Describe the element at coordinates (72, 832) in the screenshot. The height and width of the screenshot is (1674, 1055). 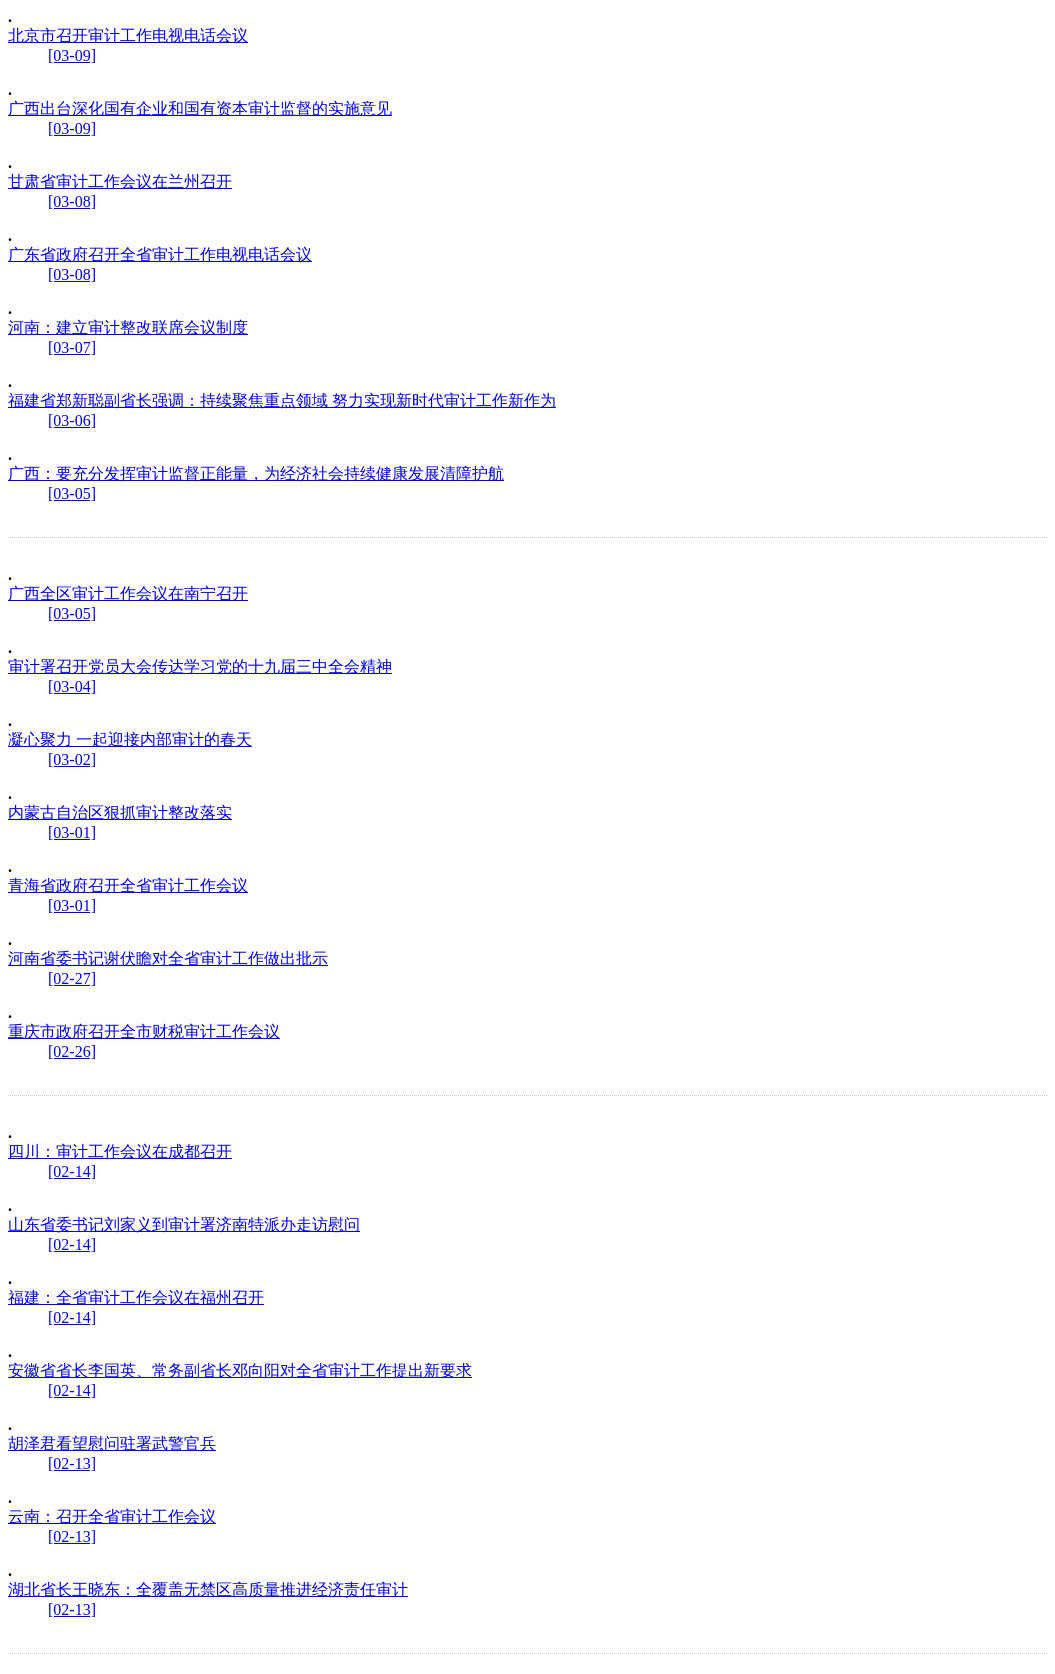
I see `[03-01]` at that location.